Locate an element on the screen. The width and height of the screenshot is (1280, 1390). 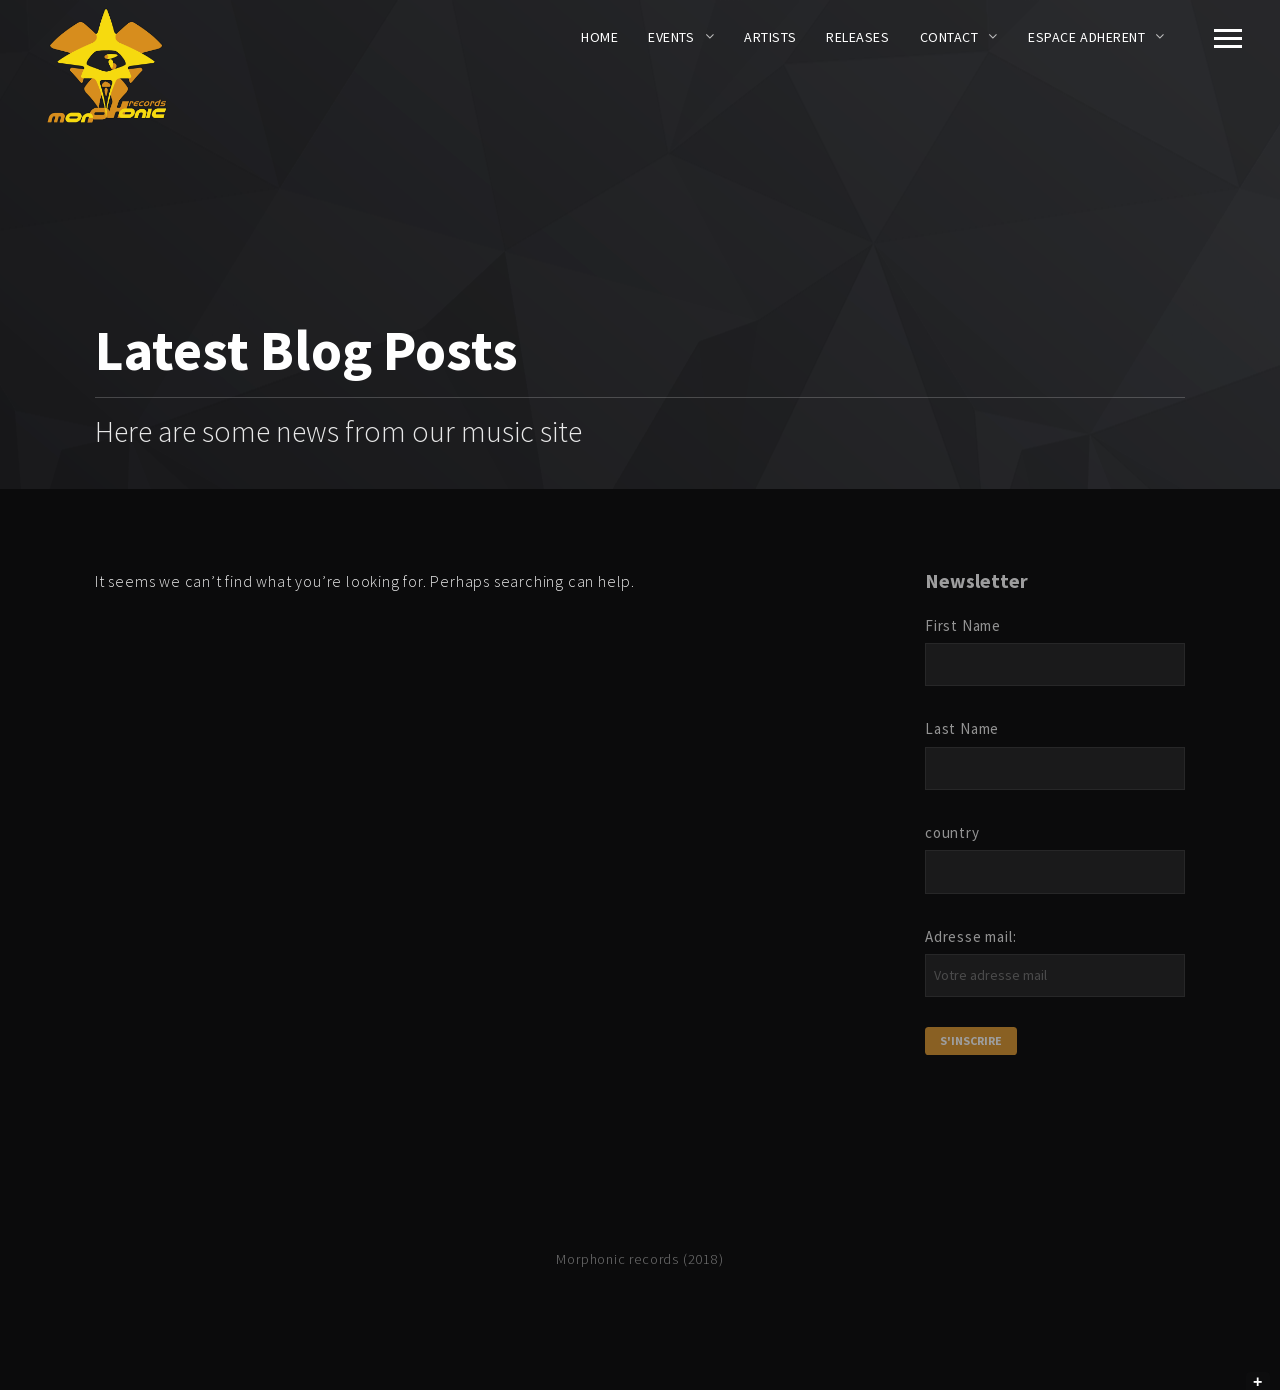
country is located at coordinates (952, 832).